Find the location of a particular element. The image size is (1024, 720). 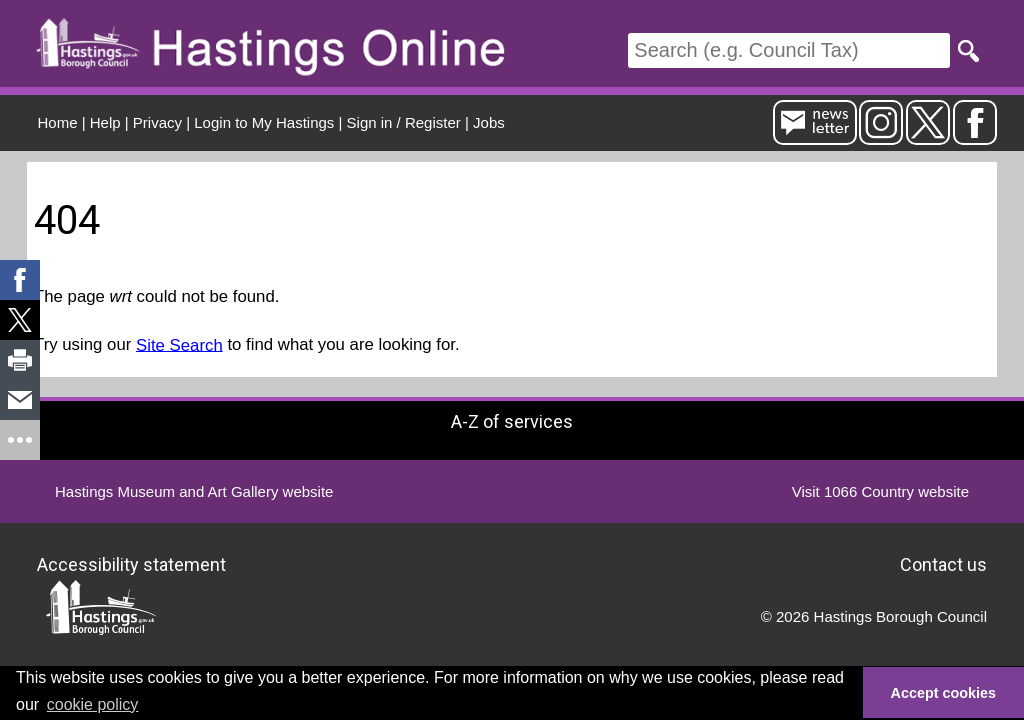

Visit 1066 Country website is located at coordinates (880, 491).